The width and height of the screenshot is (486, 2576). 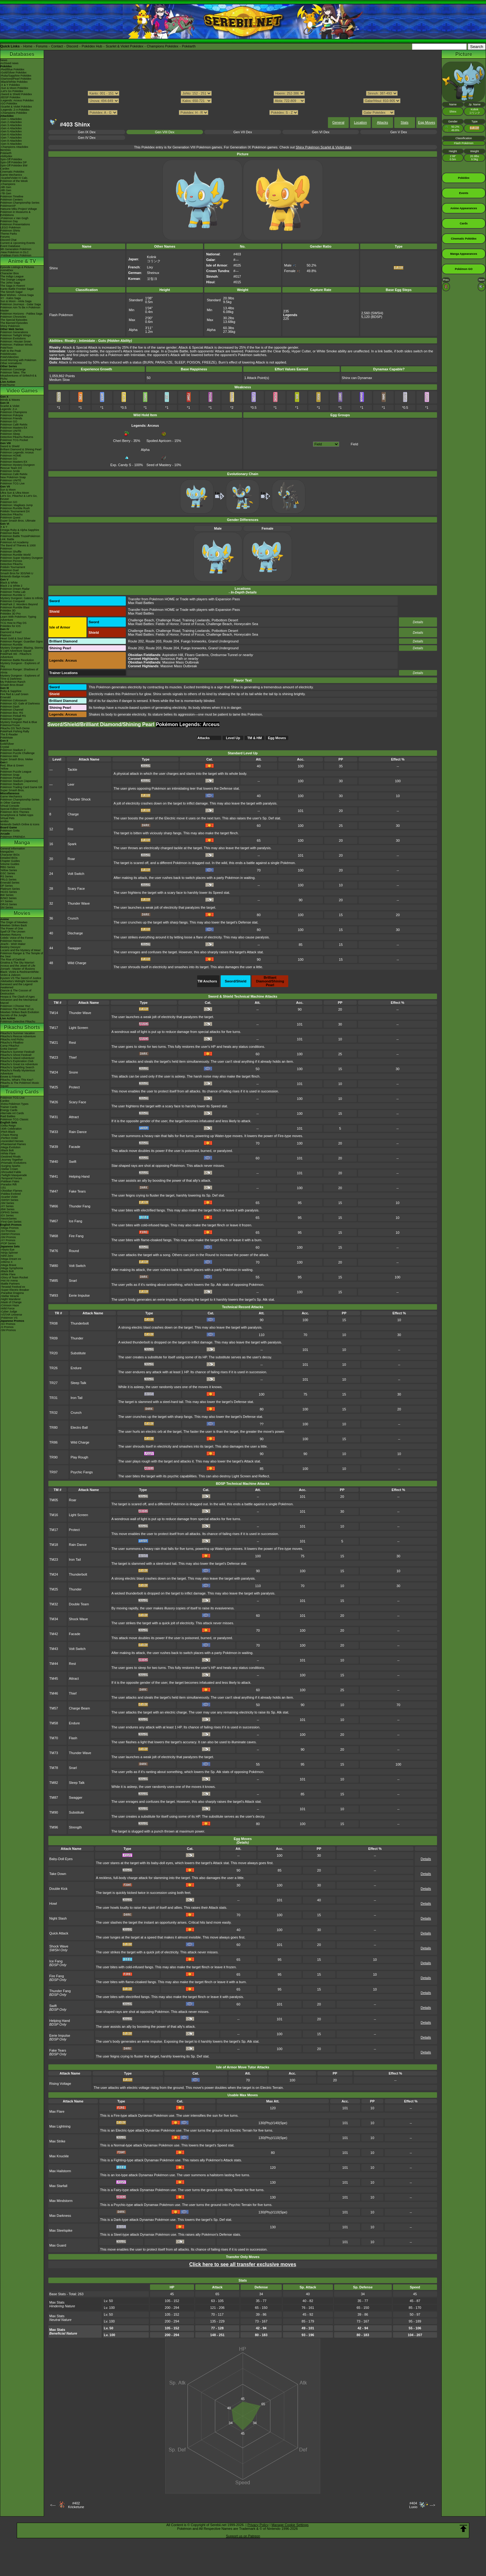 What do you see at coordinates (8, 353) in the screenshot?
I see `PokéMinutes` at bounding box center [8, 353].